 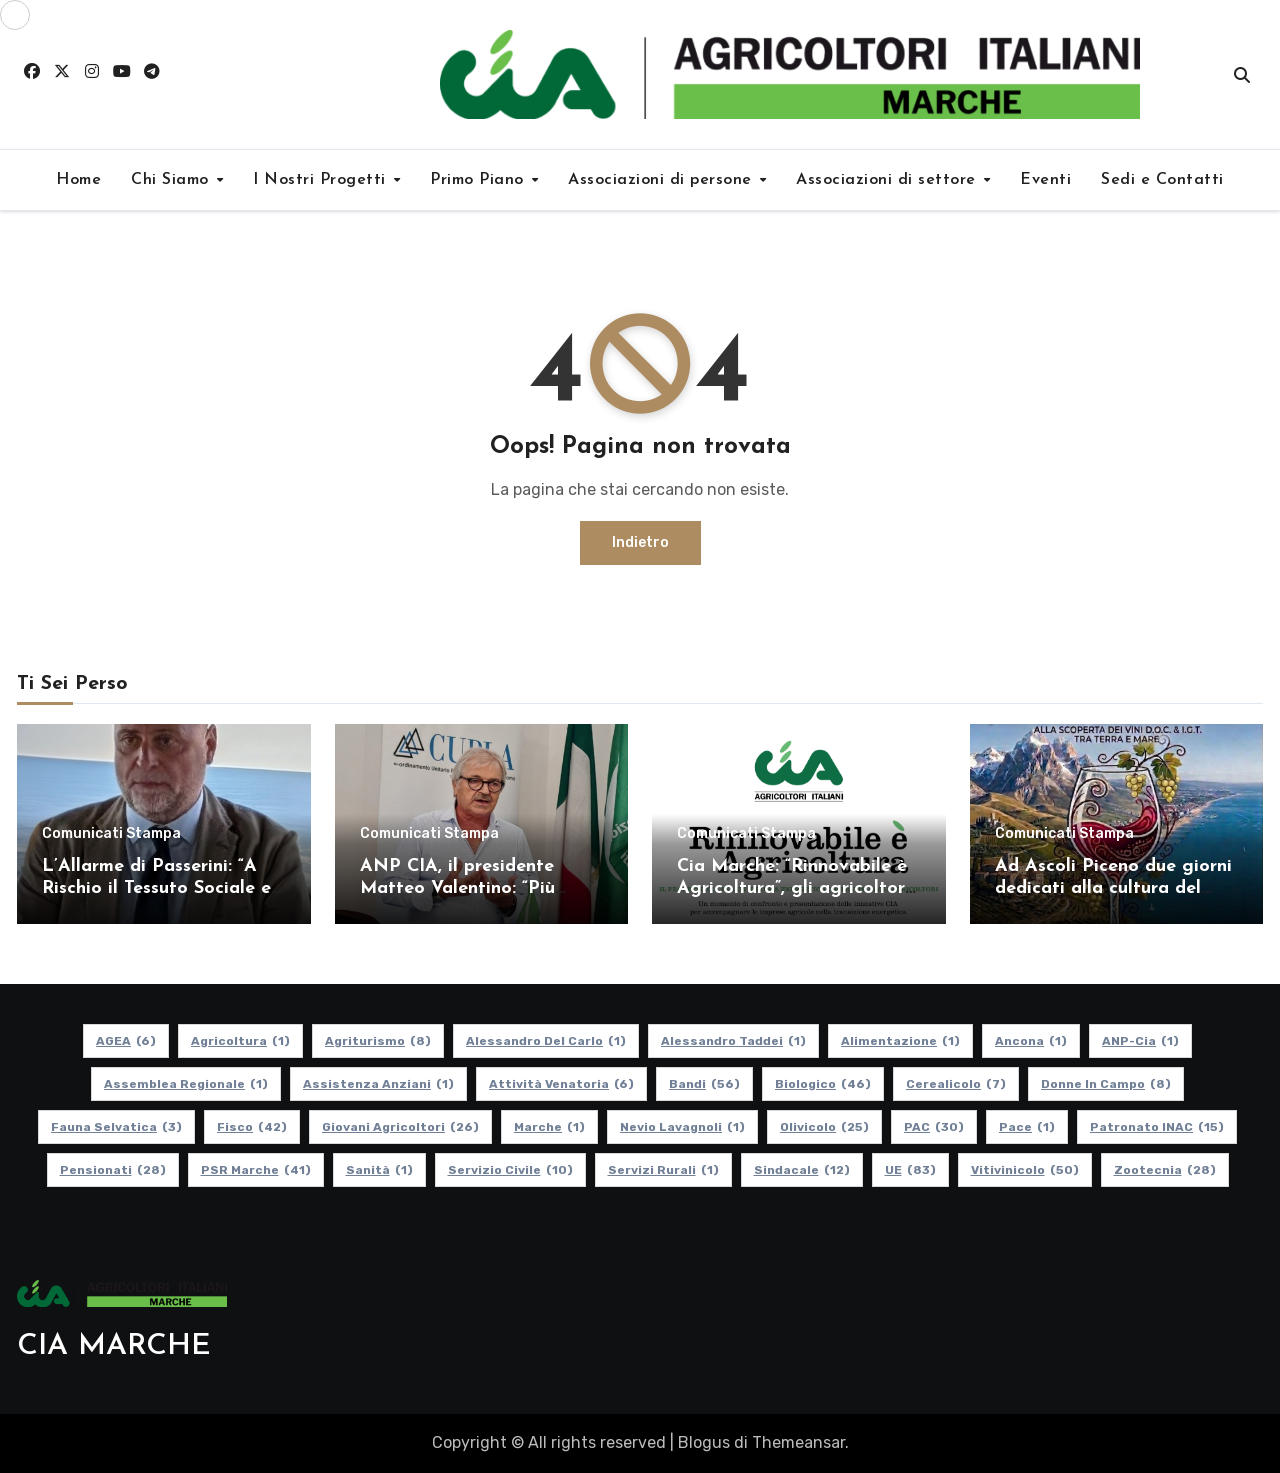 What do you see at coordinates (1140, 1041) in the screenshot?
I see `ANP-Cia [ANP-Cia (1 elemento)]` at bounding box center [1140, 1041].